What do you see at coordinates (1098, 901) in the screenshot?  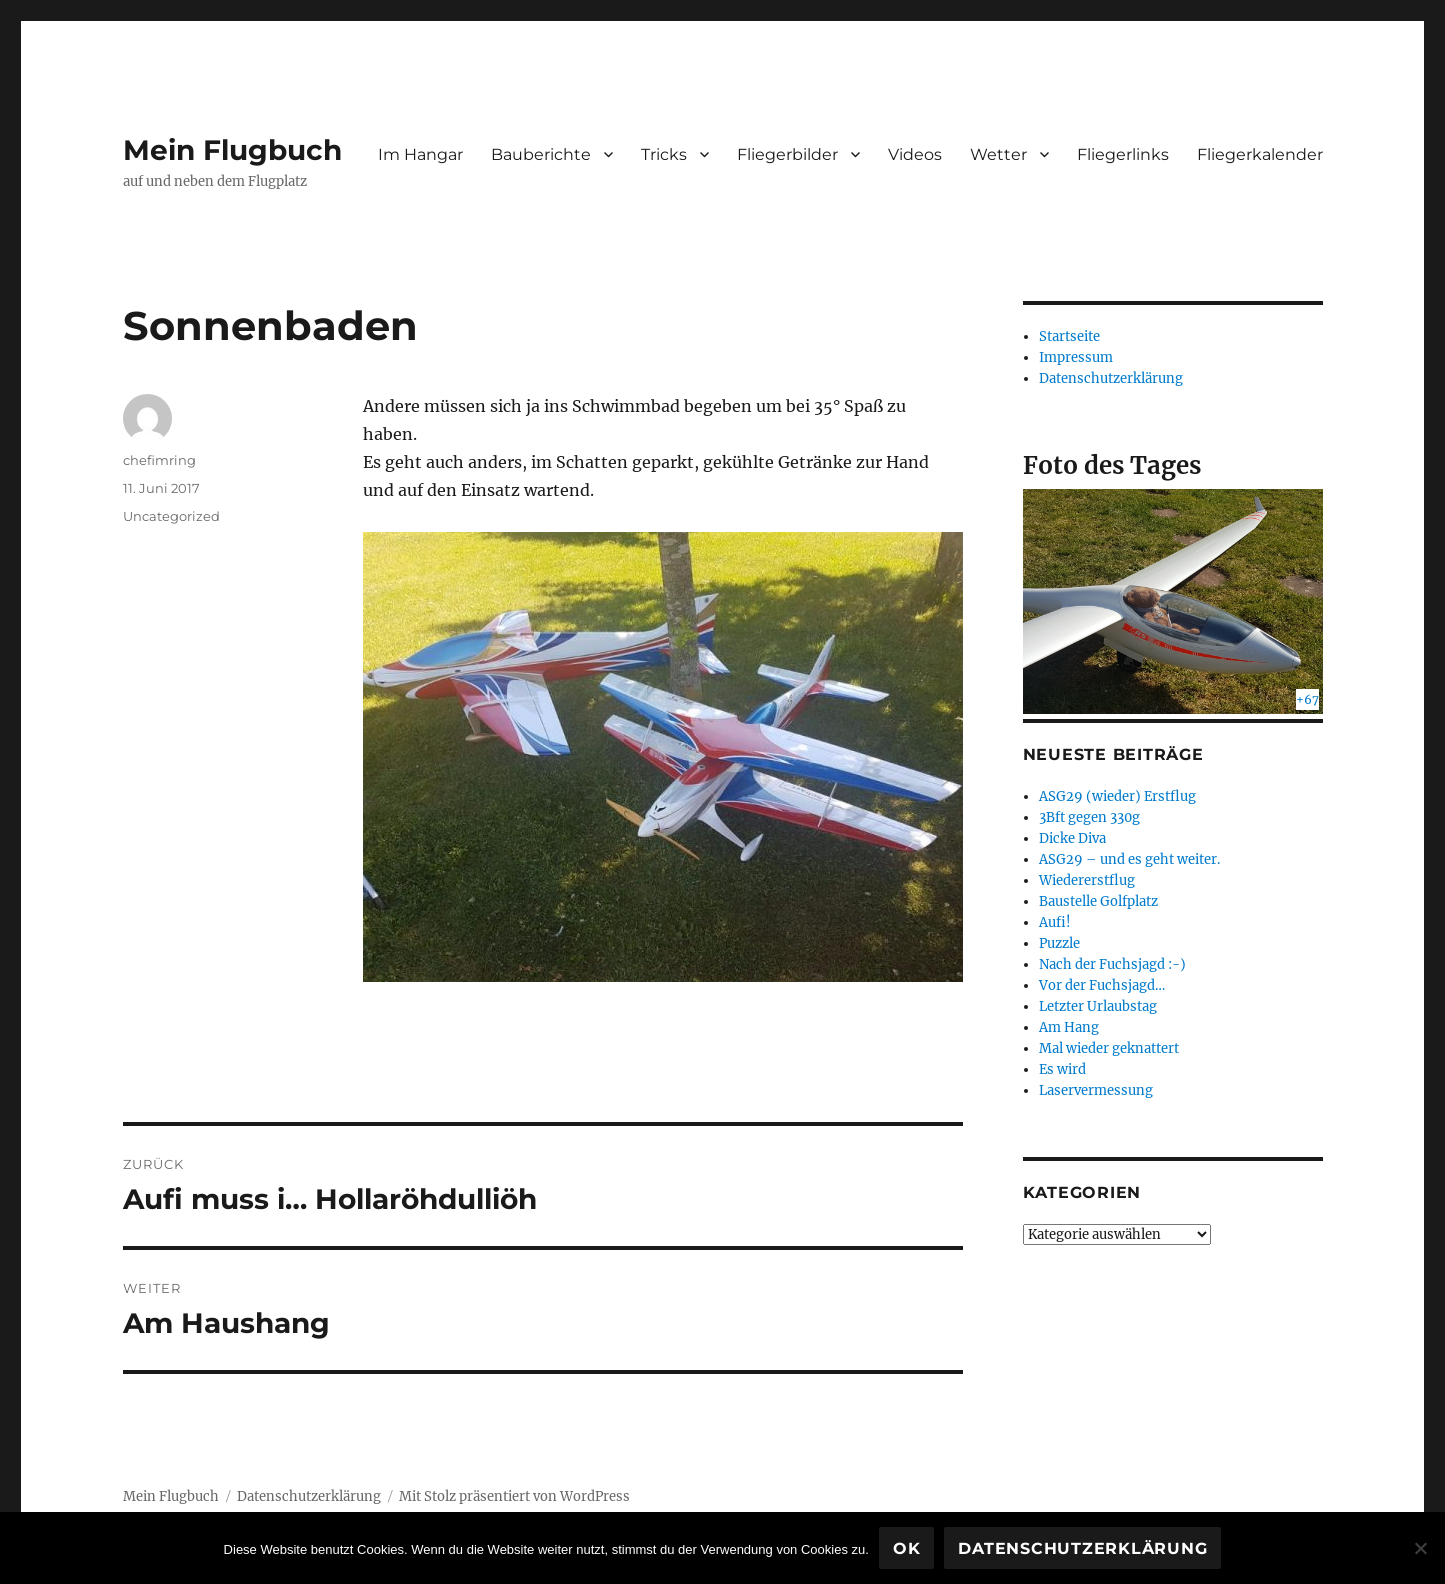 I see `Baustelle Golfplatz` at bounding box center [1098, 901].